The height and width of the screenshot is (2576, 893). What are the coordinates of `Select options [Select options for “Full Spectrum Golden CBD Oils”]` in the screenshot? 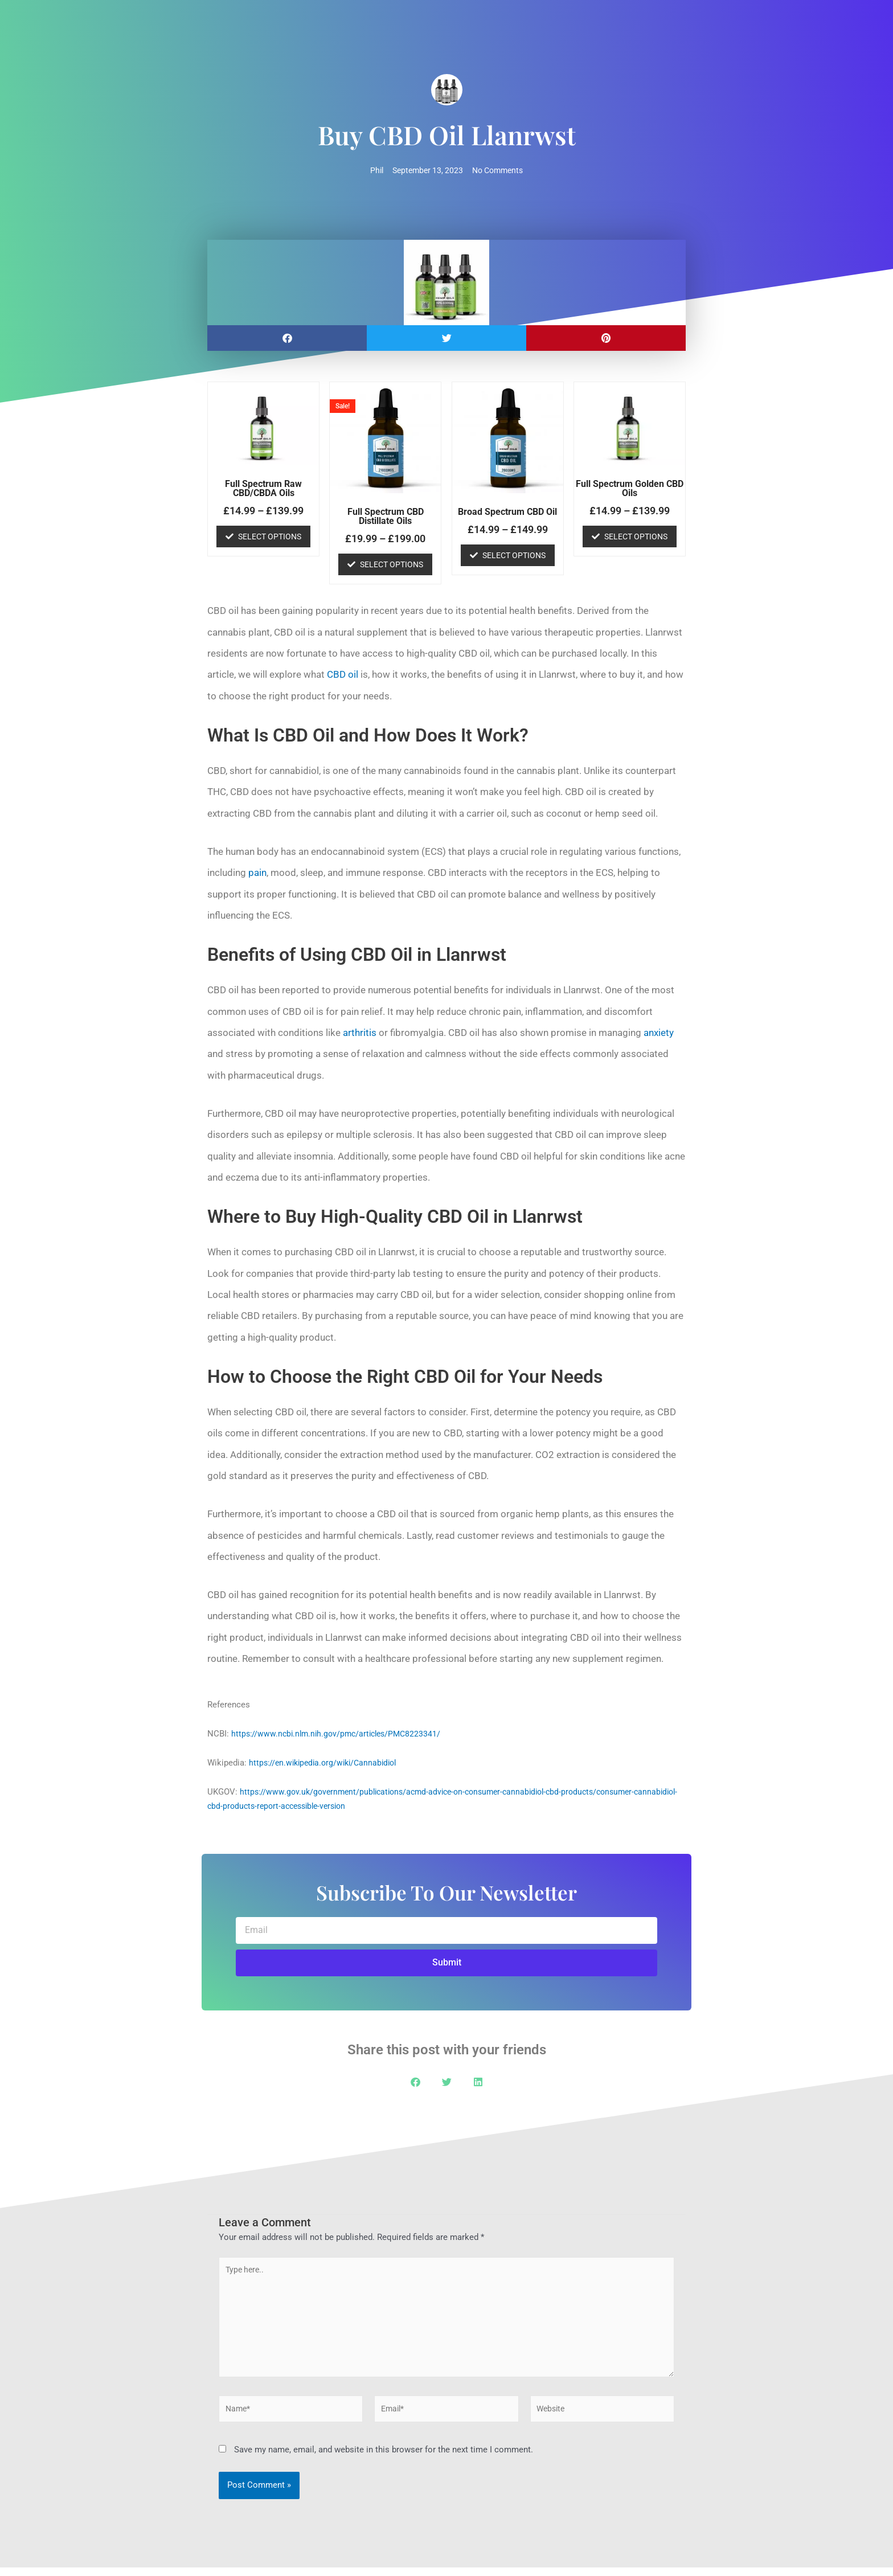 It's located at (635, 537).